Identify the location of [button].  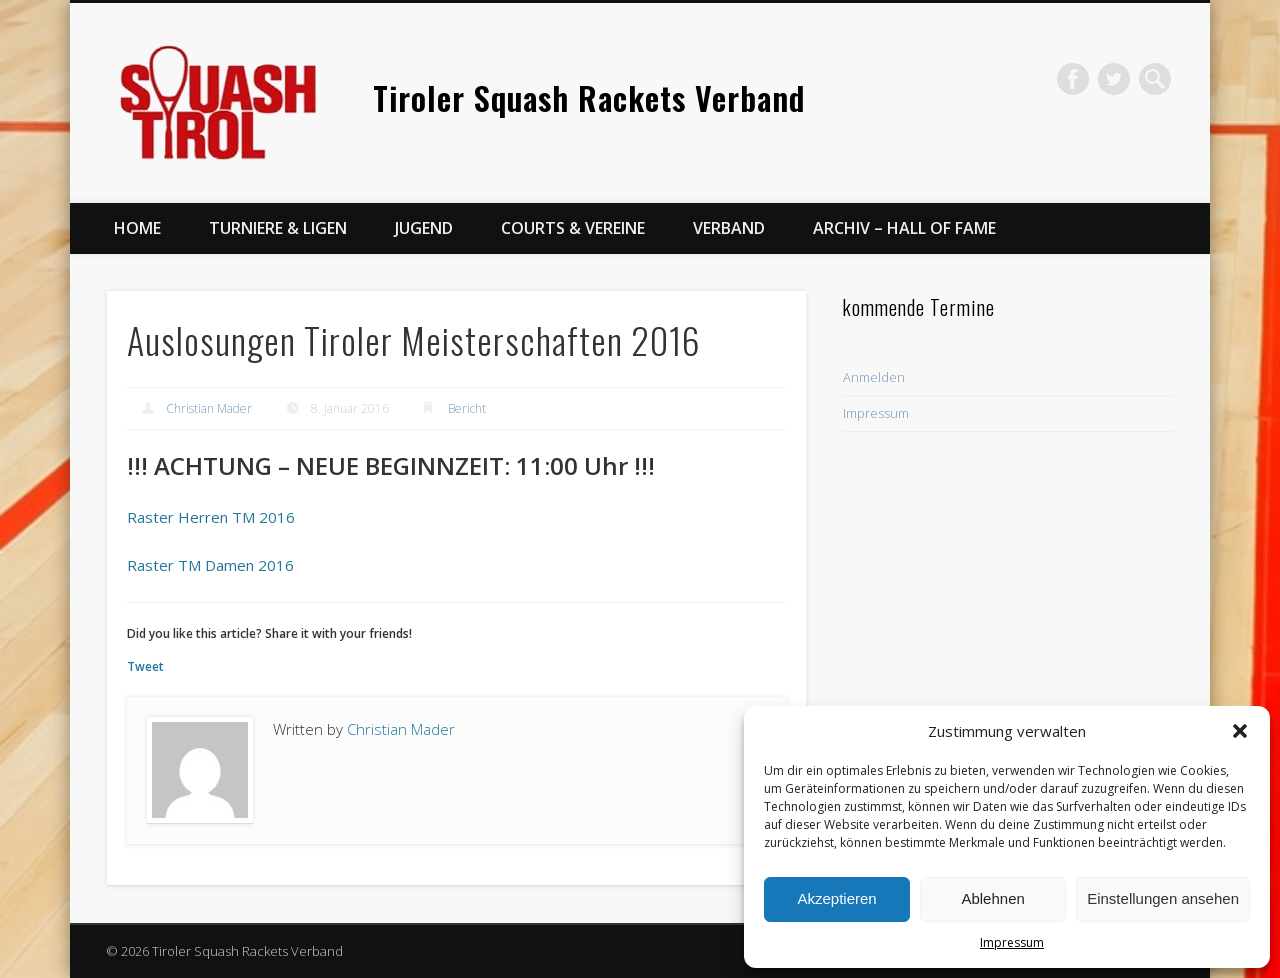
(1240, 731).